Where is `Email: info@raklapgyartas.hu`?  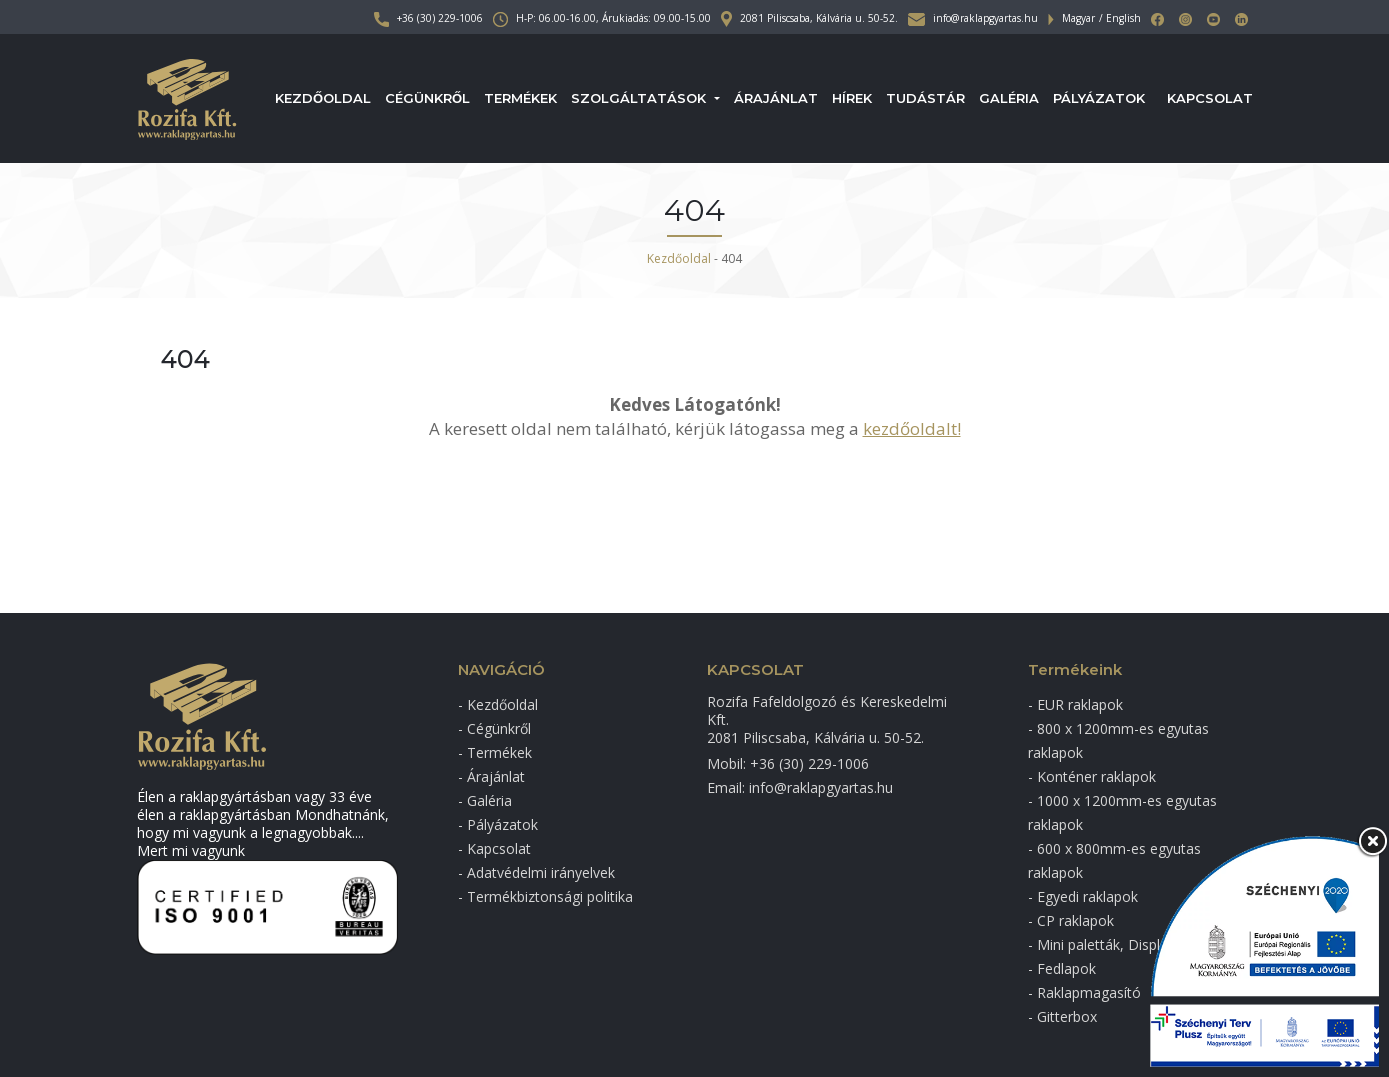 Email: info@raklapgyartas.hu is located at coordinates (800, 787).